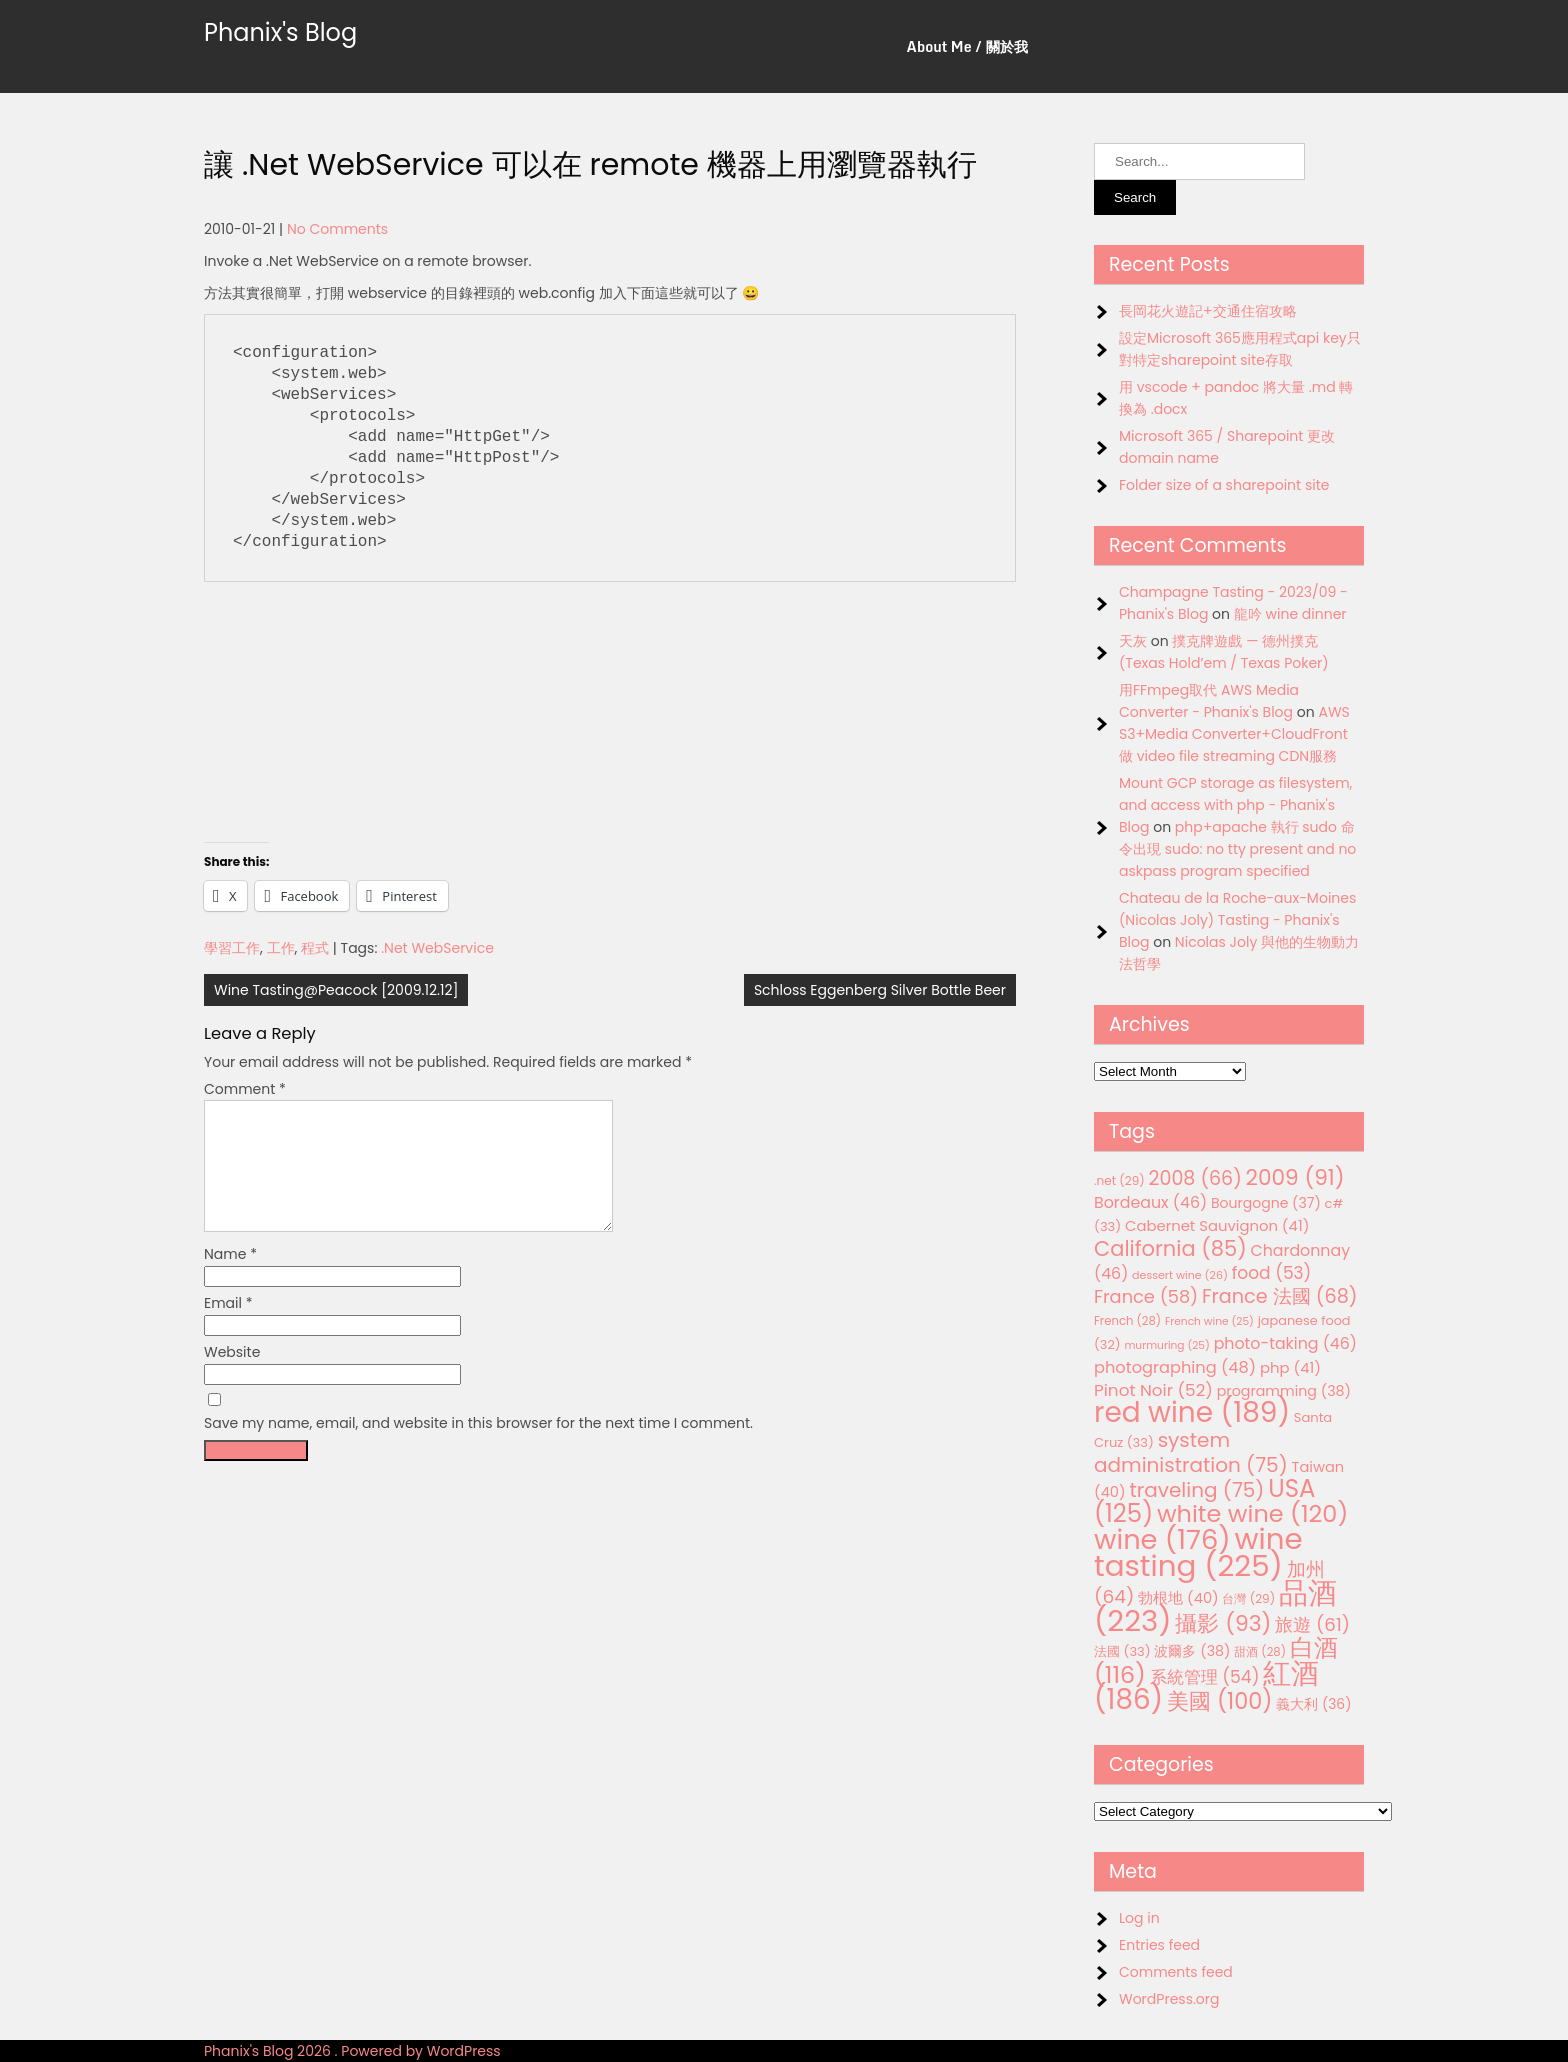  Describe the element at coordinates (1234, 734) in the screenshot. I see `AWS S3+Media Converter+CloudFront 做 video file streaming CDN服務` at that location.